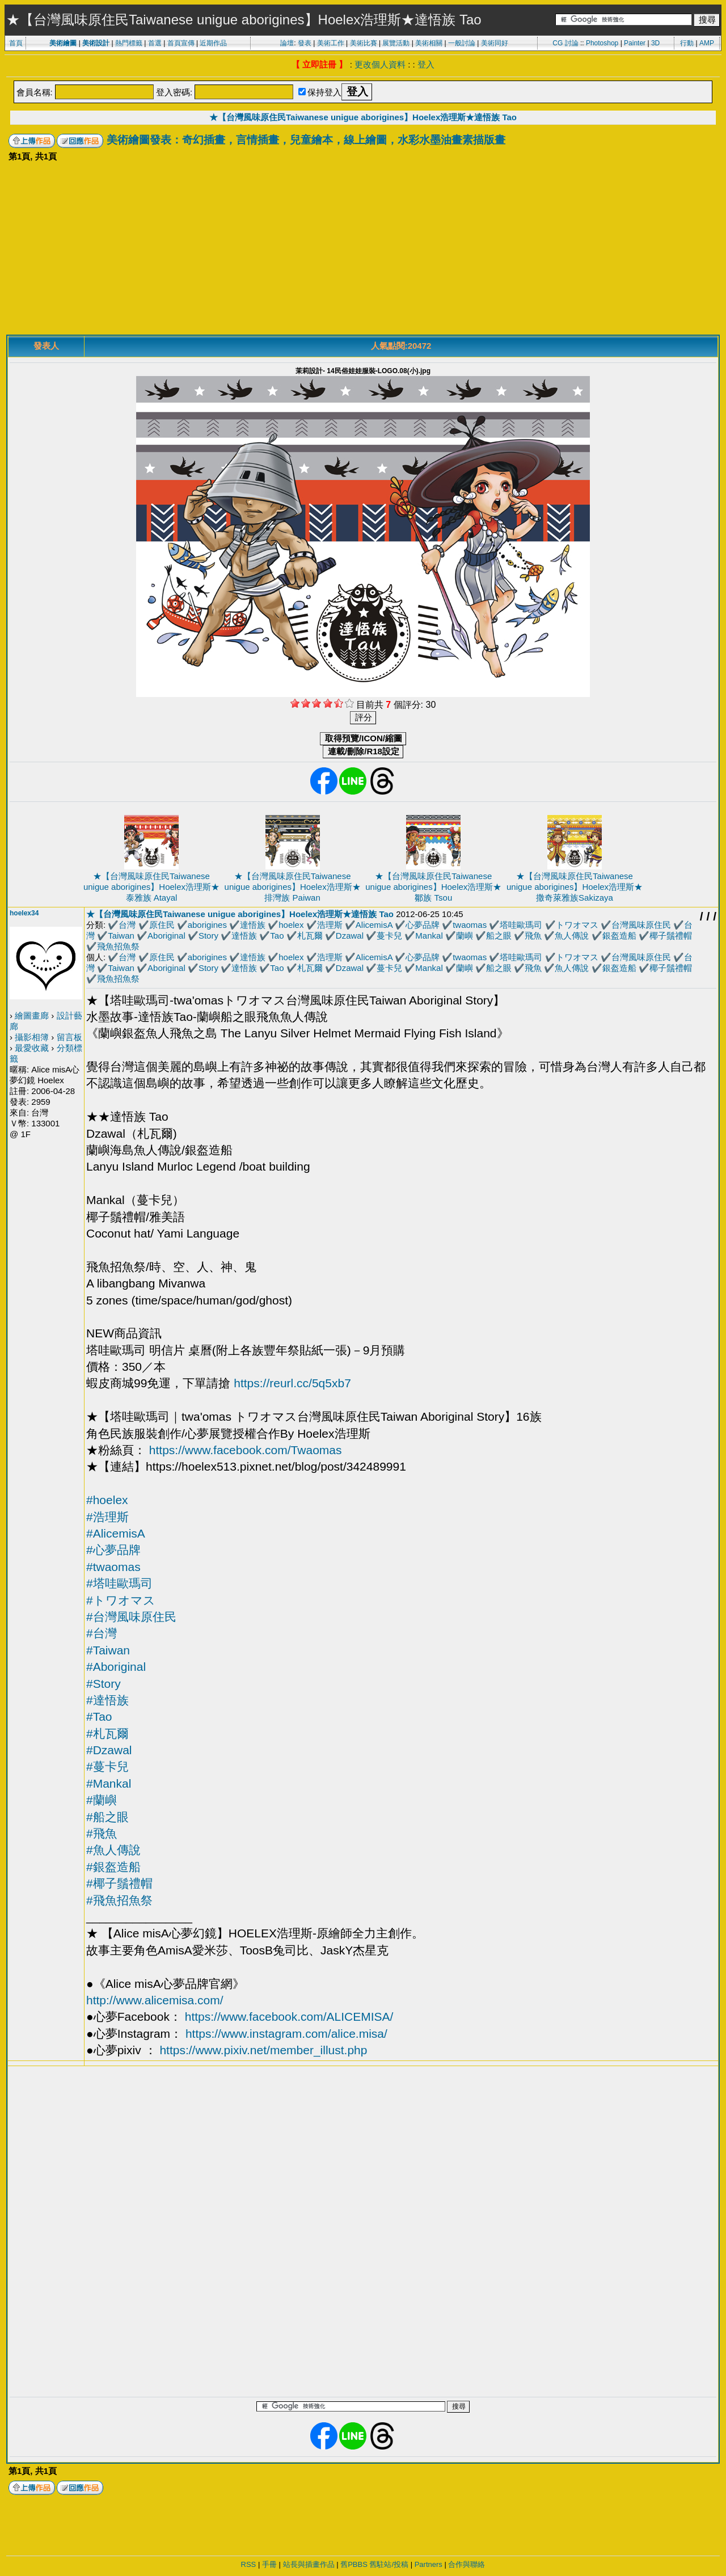 The height and width of the screenshot is (2576, 726). Describe the element at coordinates (101, 1833) in the screenshot. I see `#飛魚` at that location.